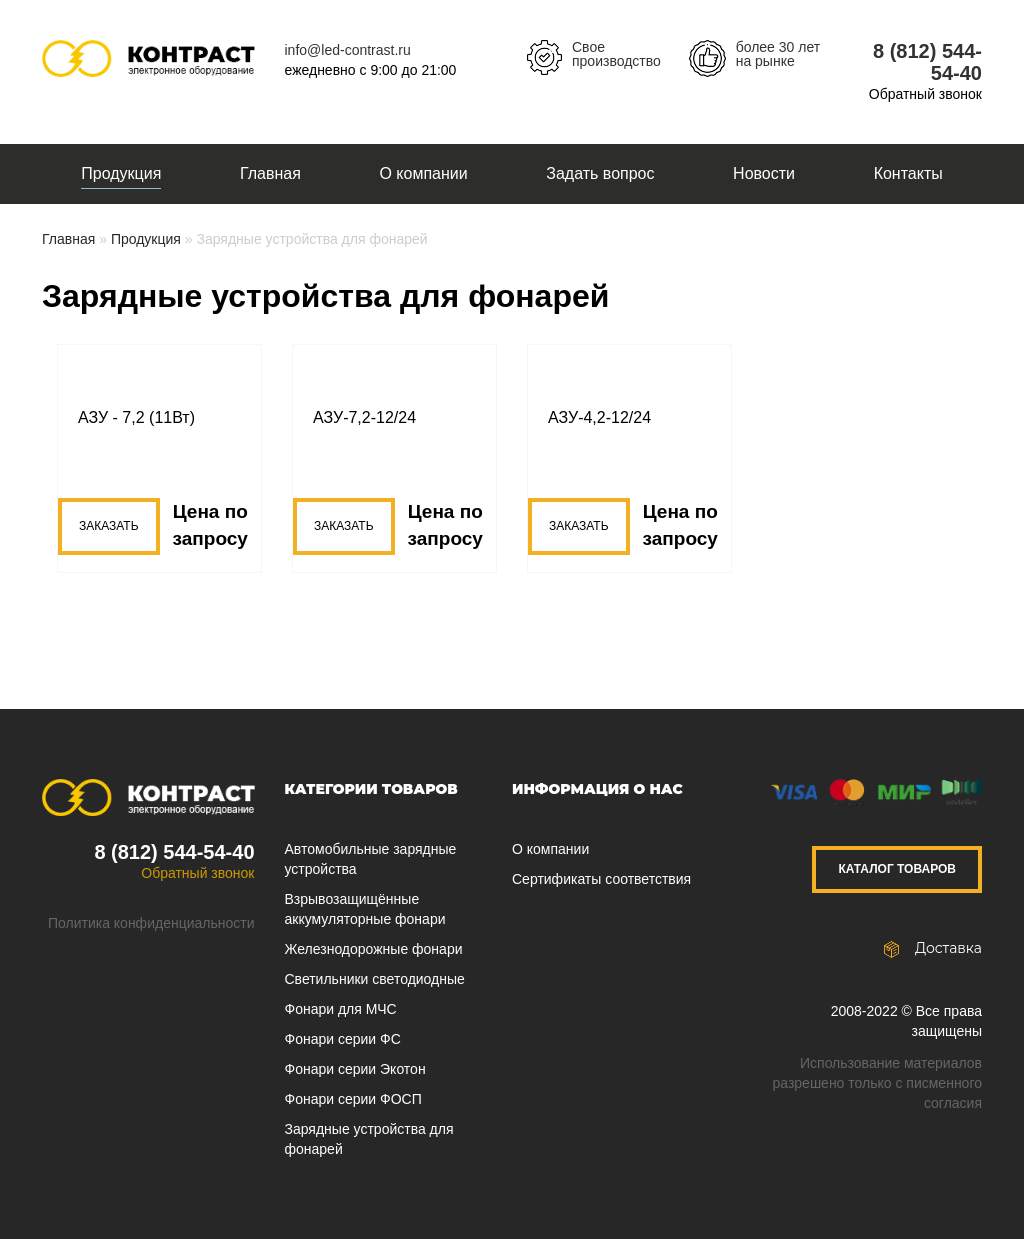  What do you see at coordinates (375, 979) in the screenshot?
I see `Светильники светодиодные` at bounding box center [375, 979].